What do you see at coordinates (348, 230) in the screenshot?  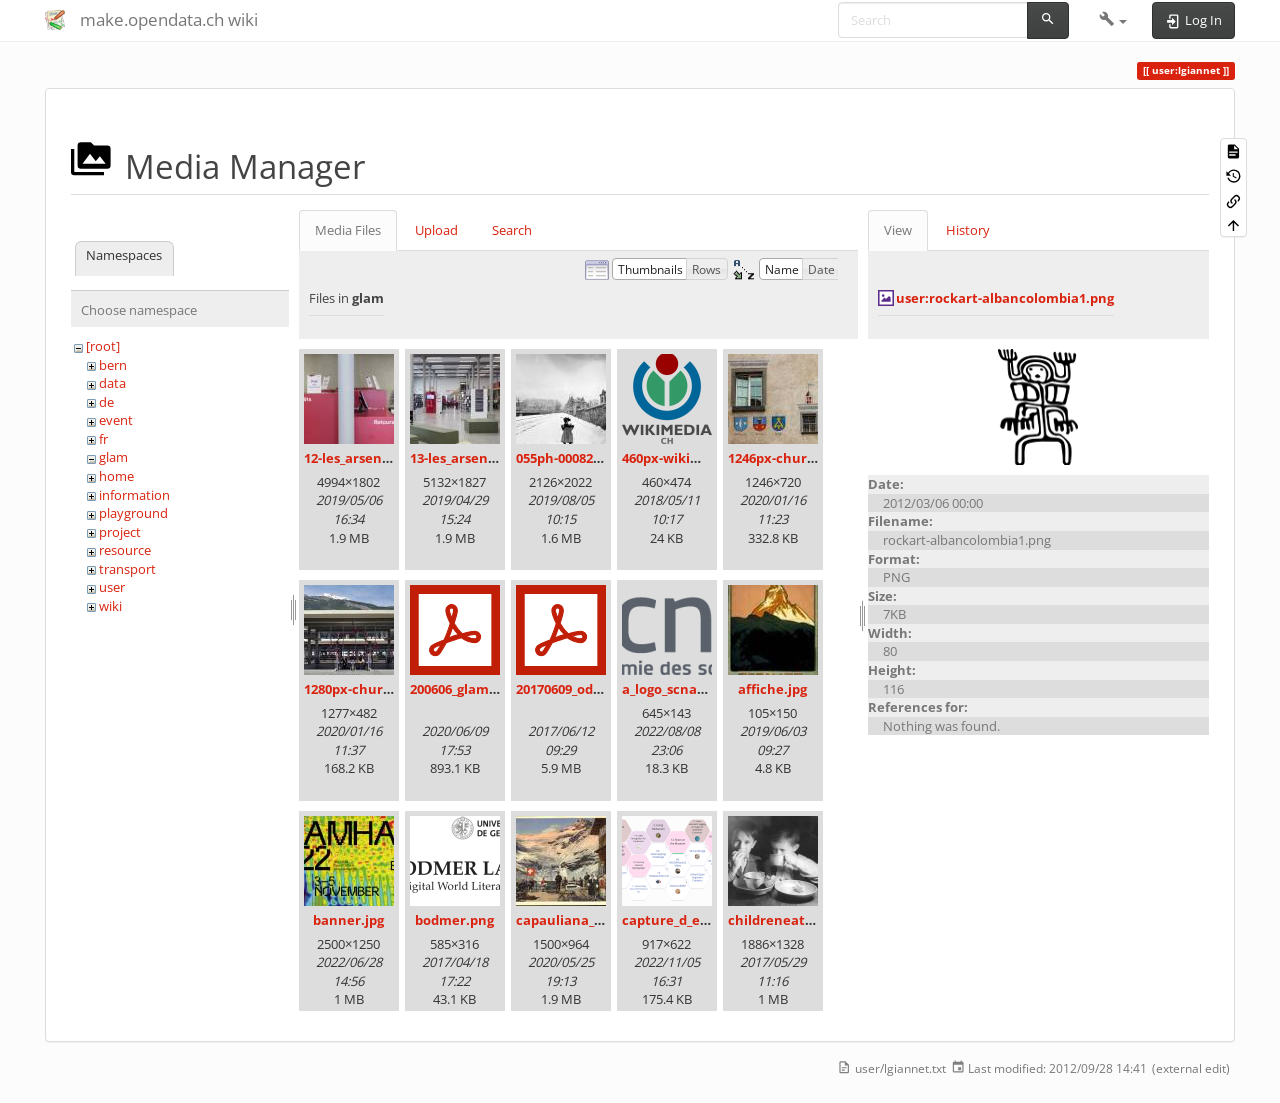 I see `Media Files` at bounding box center [348, 230].